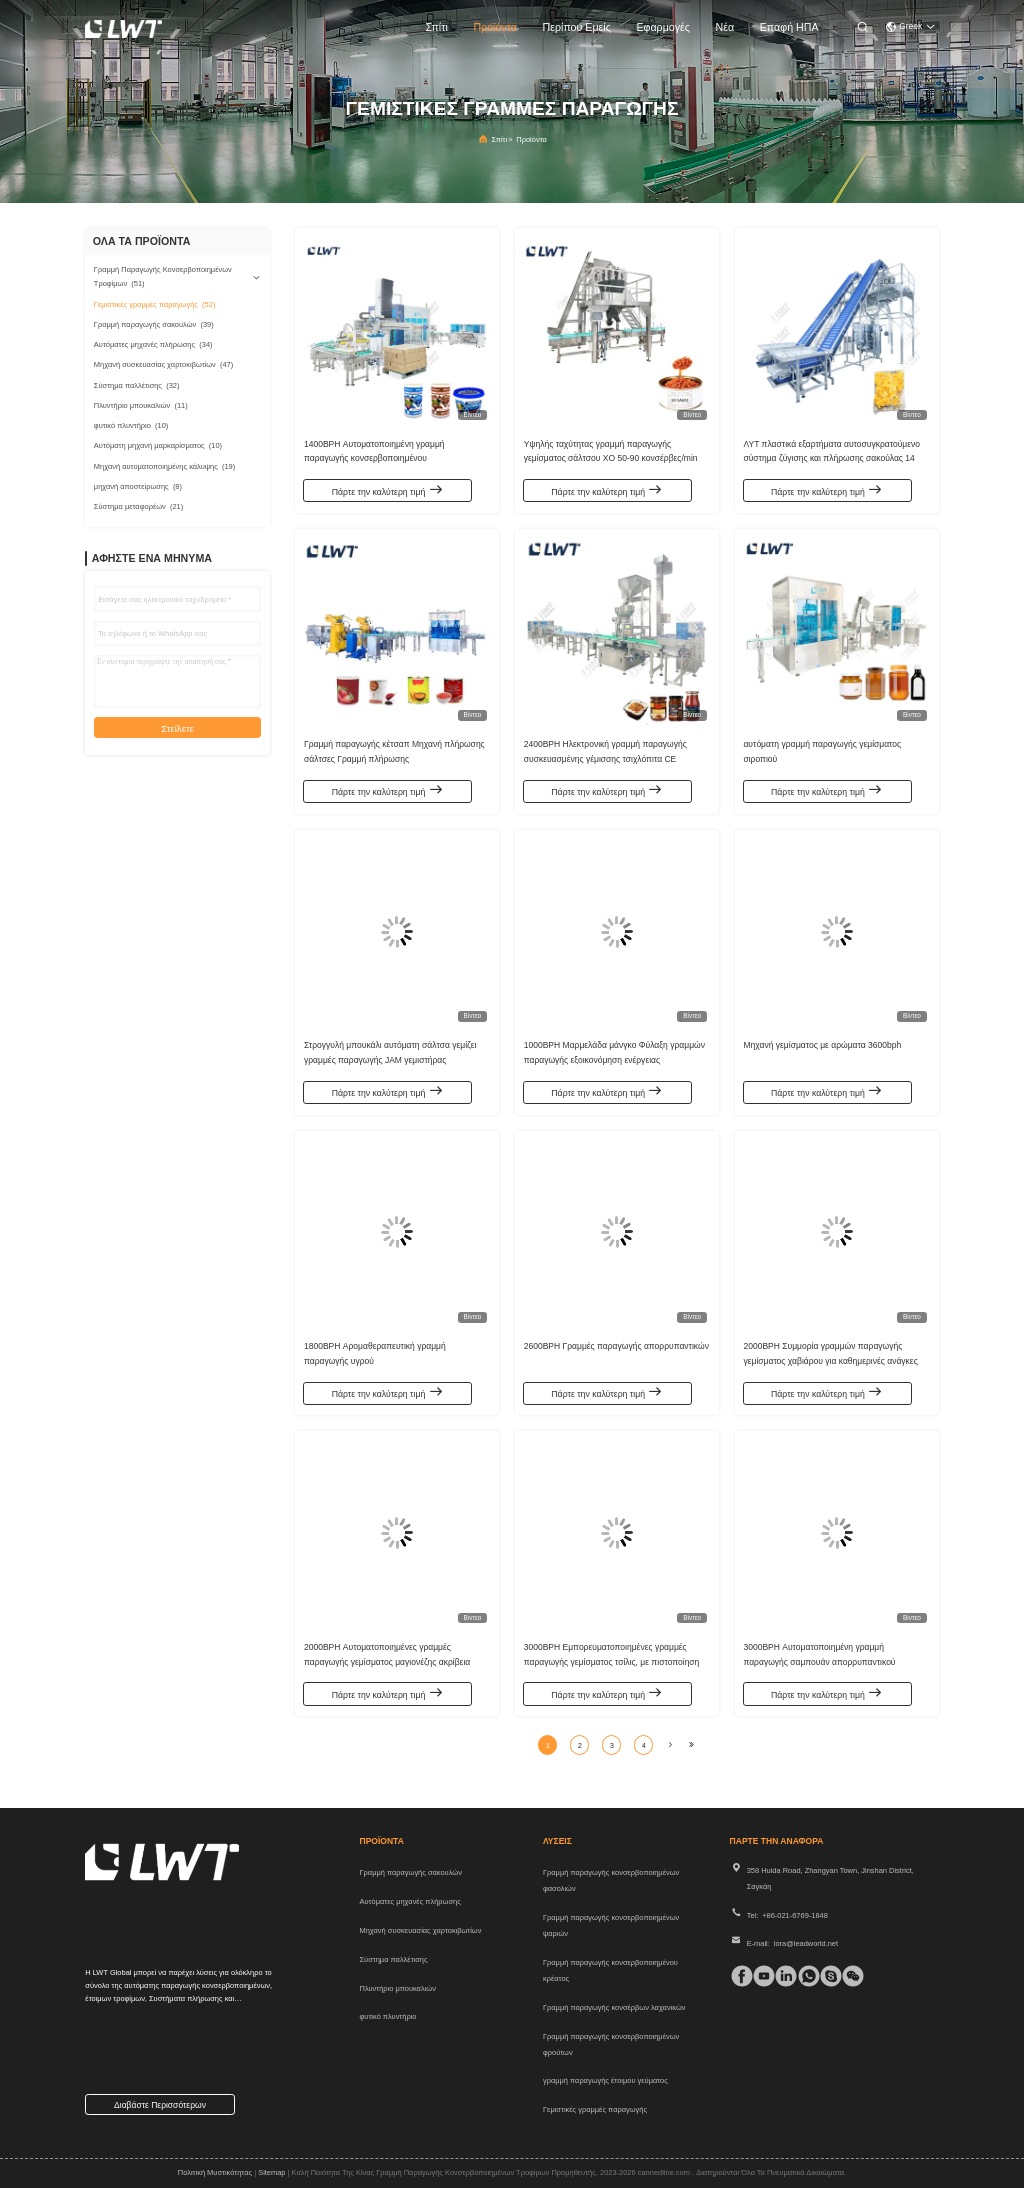  What do you see at coordinates (826, 1976) in the screenshot?
I see `[Skype]` at bounding box center [826, 1976].